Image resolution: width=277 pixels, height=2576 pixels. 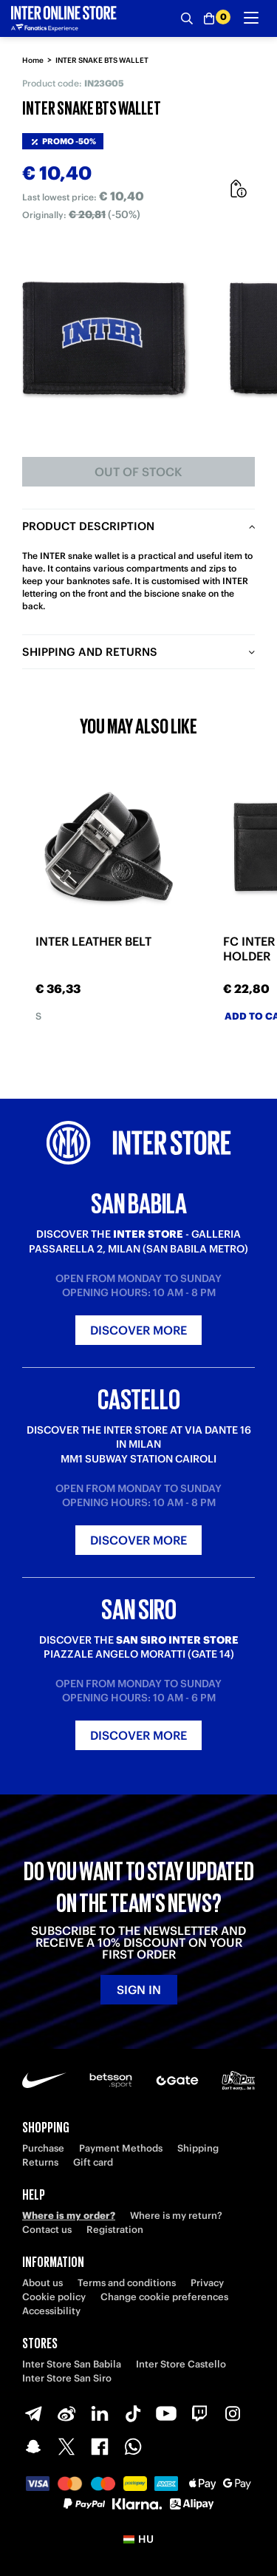 What do you see at coordinates (51, 2311) in the screenshot?
I see `Accessibility` at bounding box center [51, 2311].